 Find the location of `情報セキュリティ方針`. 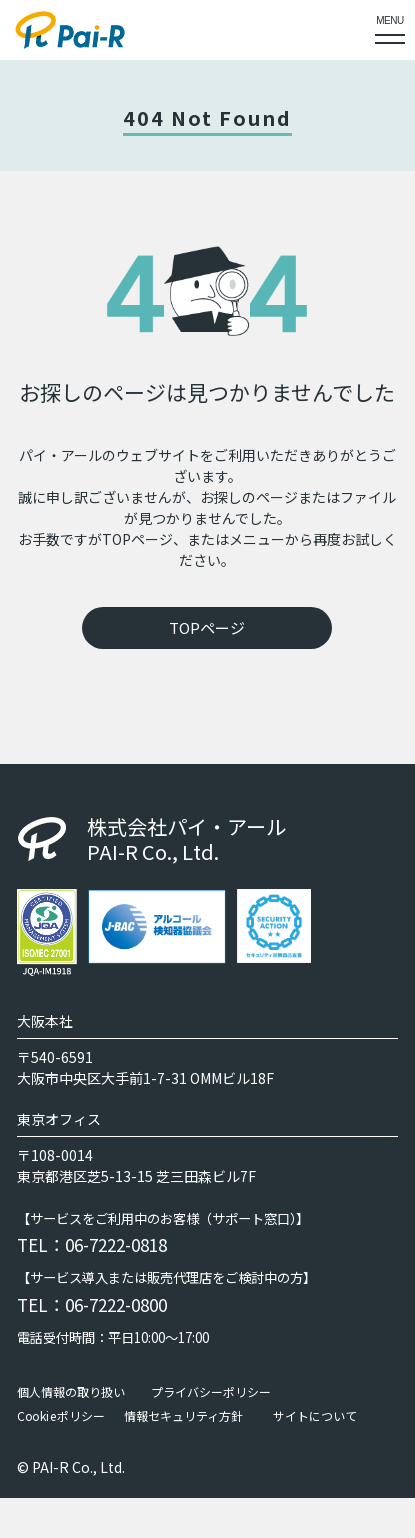

情報セキュリティ方針 is located at coordinates (183, 1416).